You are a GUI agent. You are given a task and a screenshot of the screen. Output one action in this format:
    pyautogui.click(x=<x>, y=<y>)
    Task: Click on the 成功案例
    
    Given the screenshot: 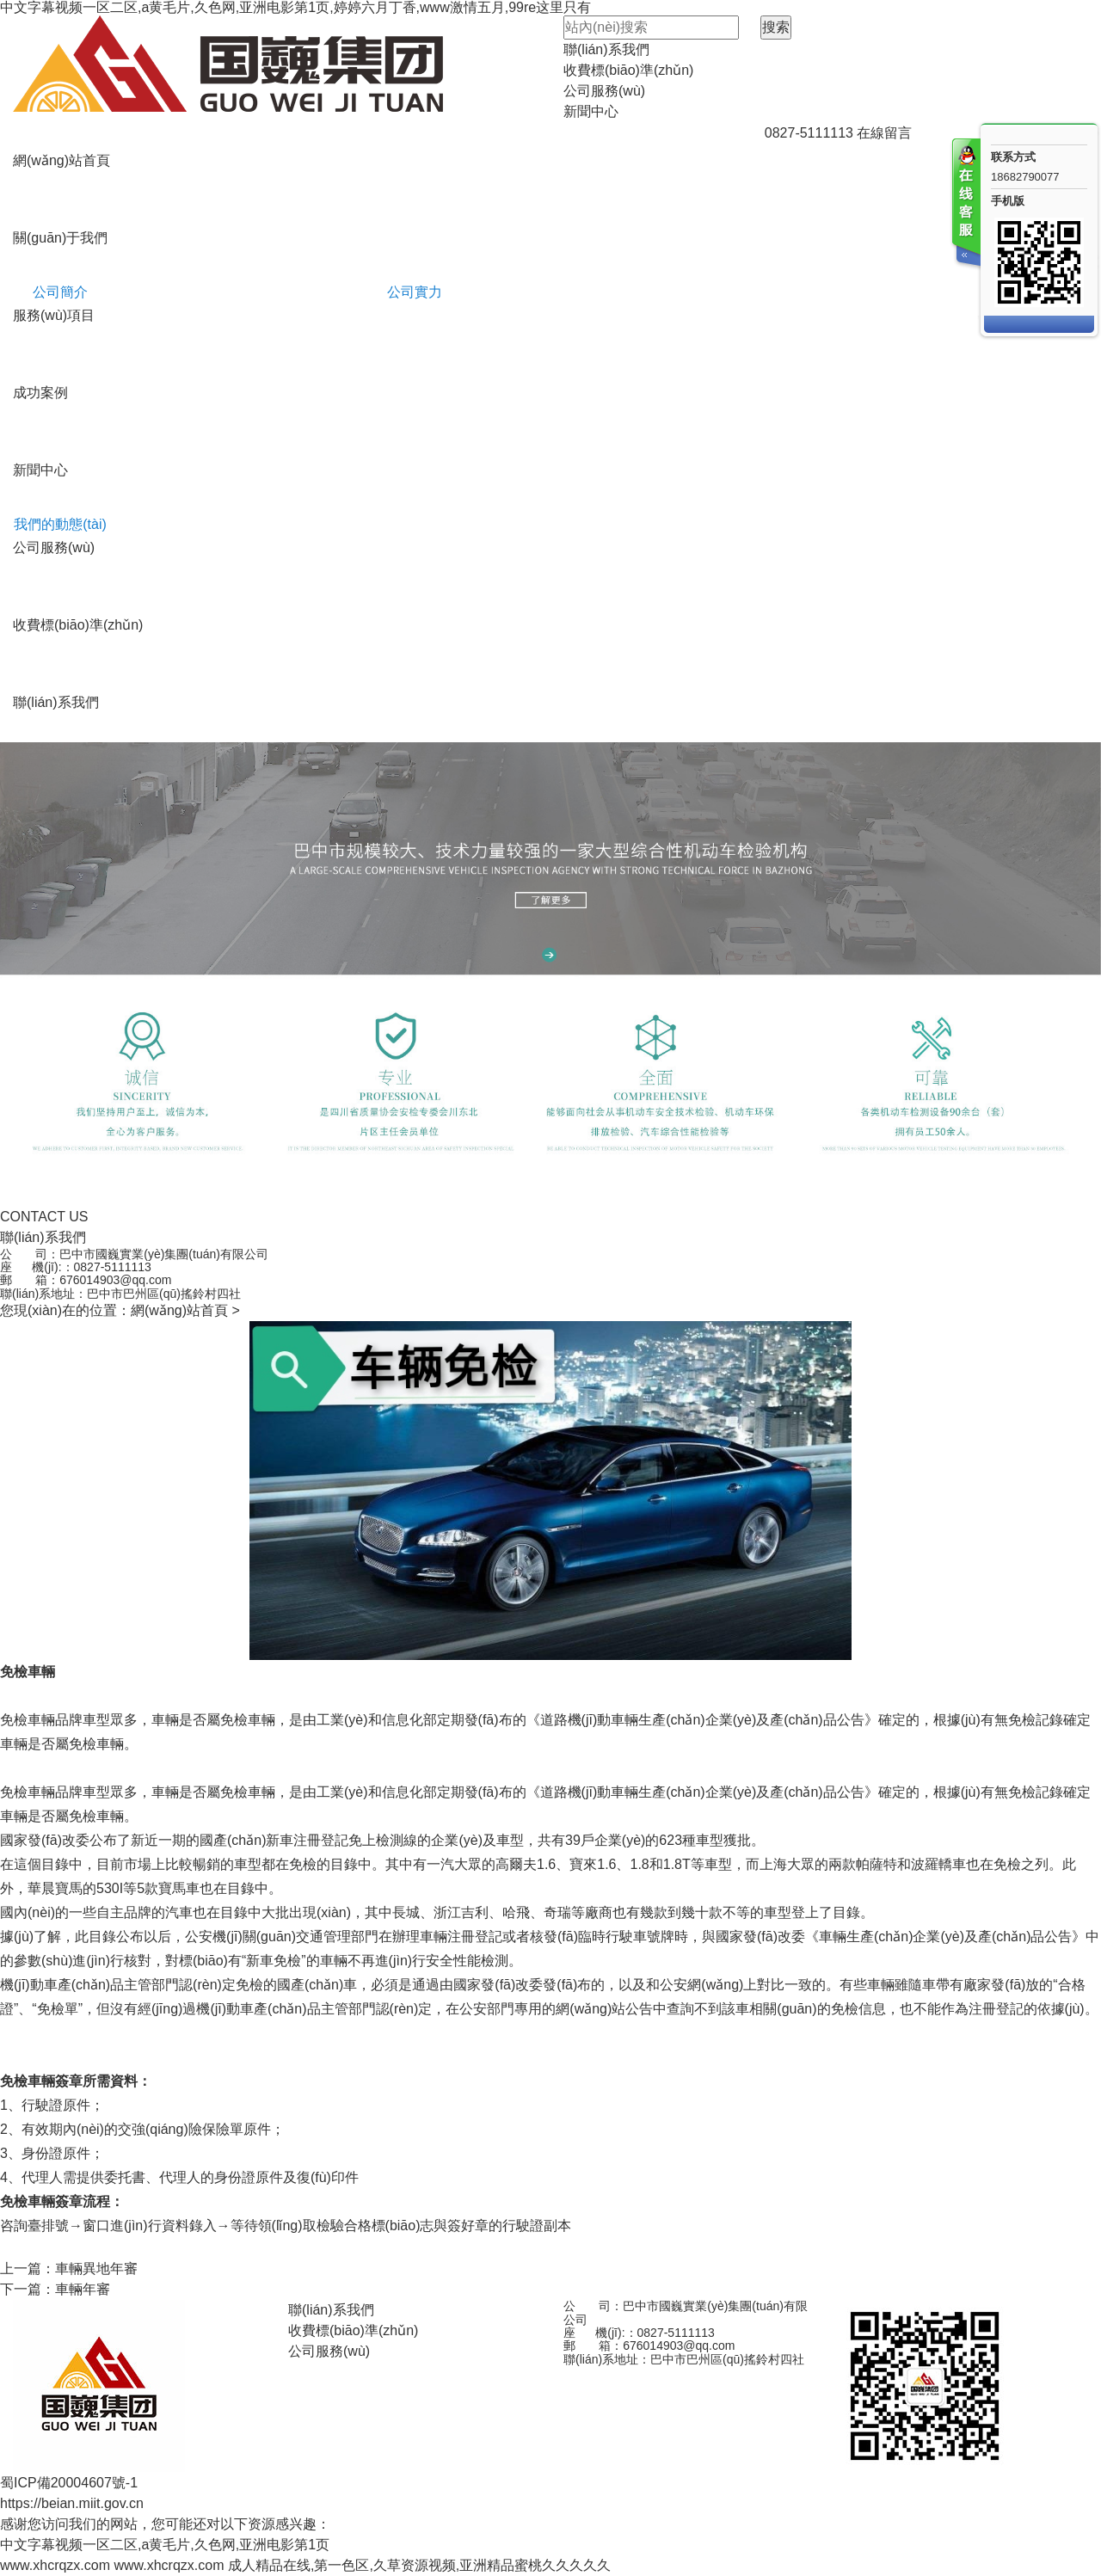 What is the action you would take?
    pyautogui.click(x=40, y=392)
    